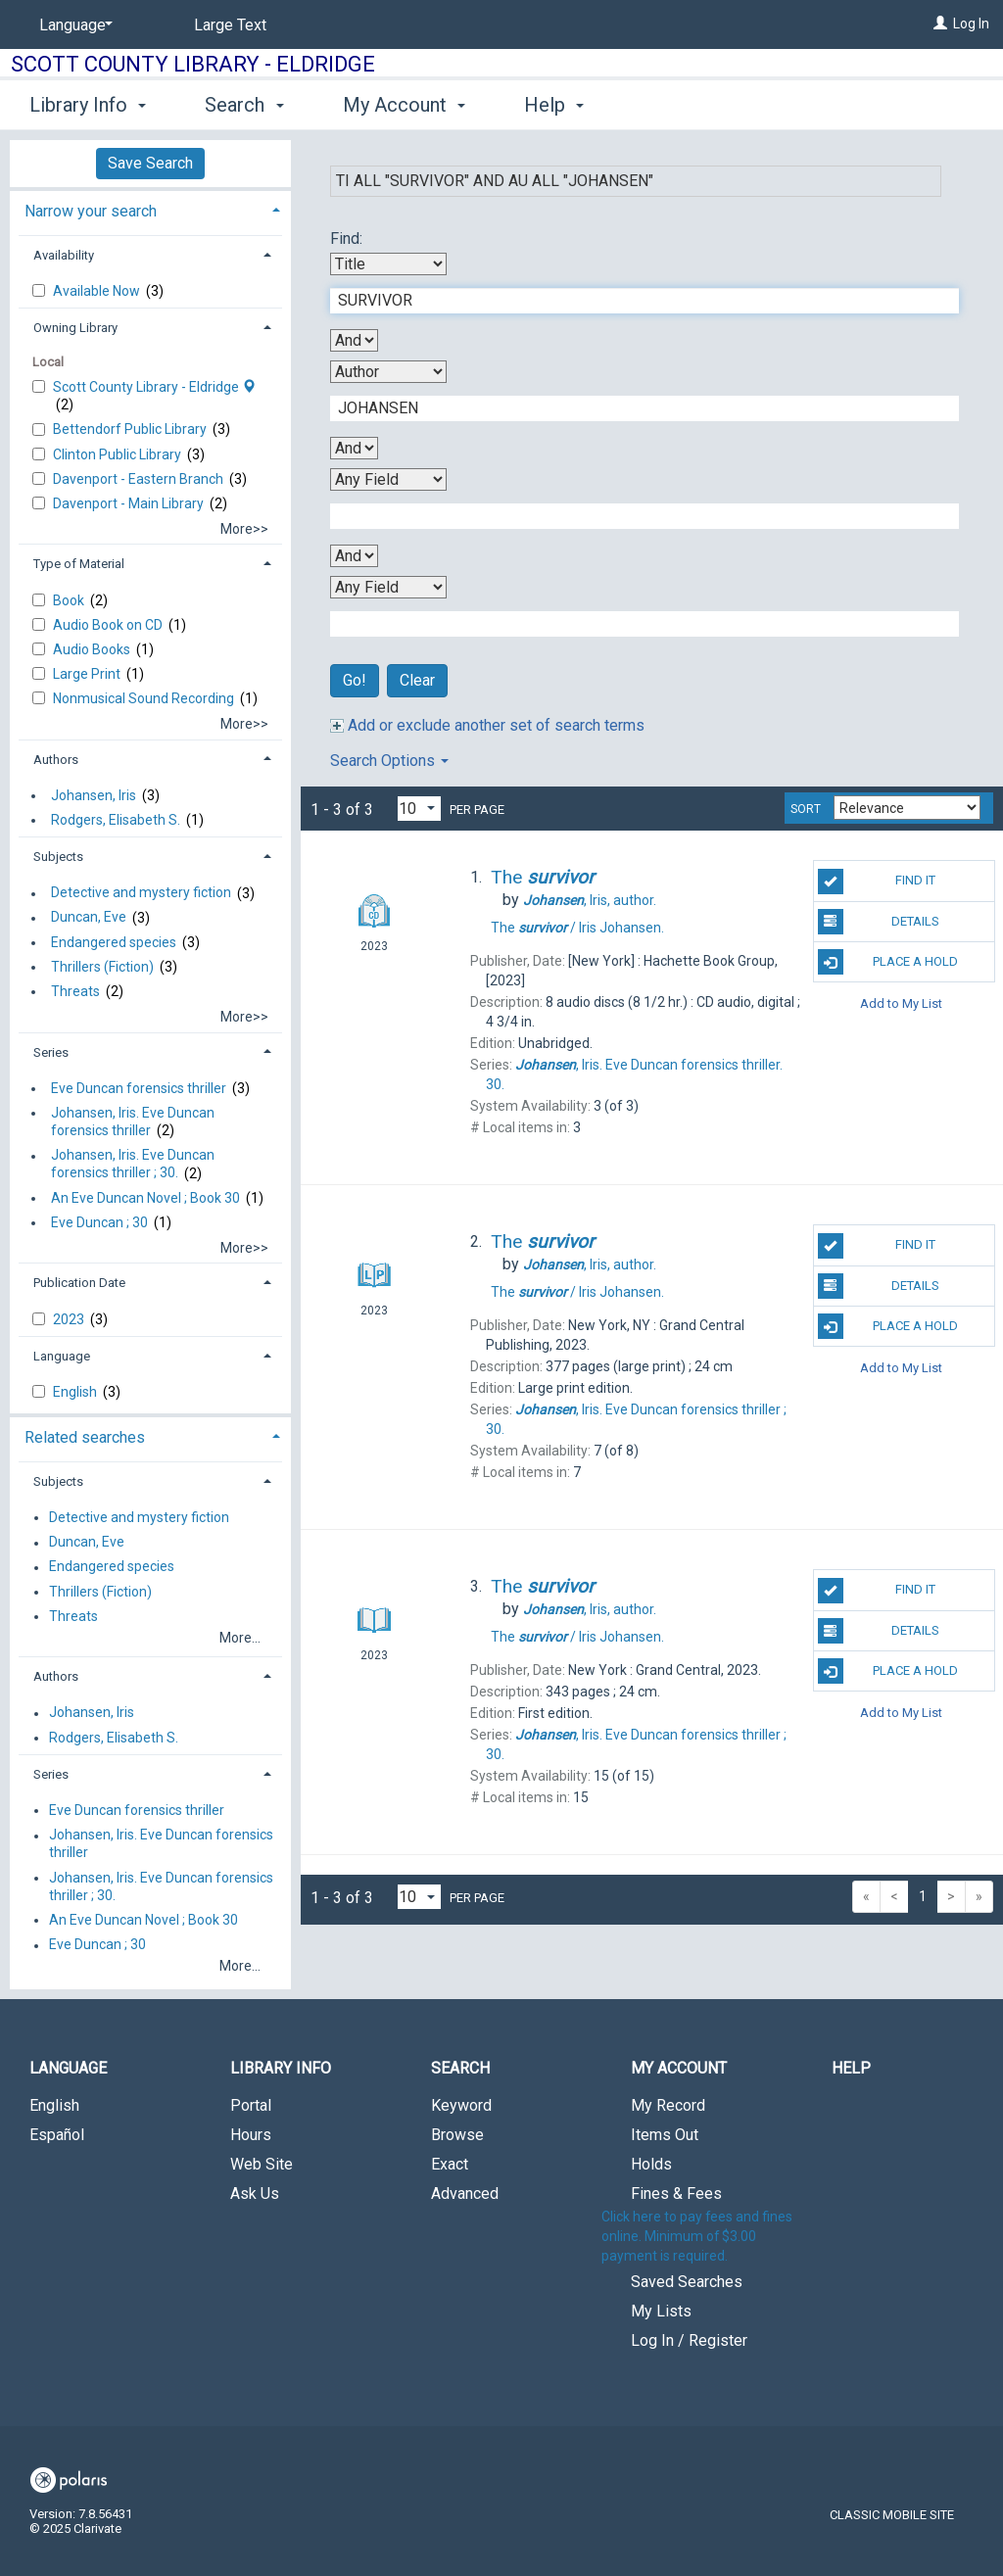  Describe the element at coordinates (58, 856) in the screenshot. I see `Subjects [button]` at that location.